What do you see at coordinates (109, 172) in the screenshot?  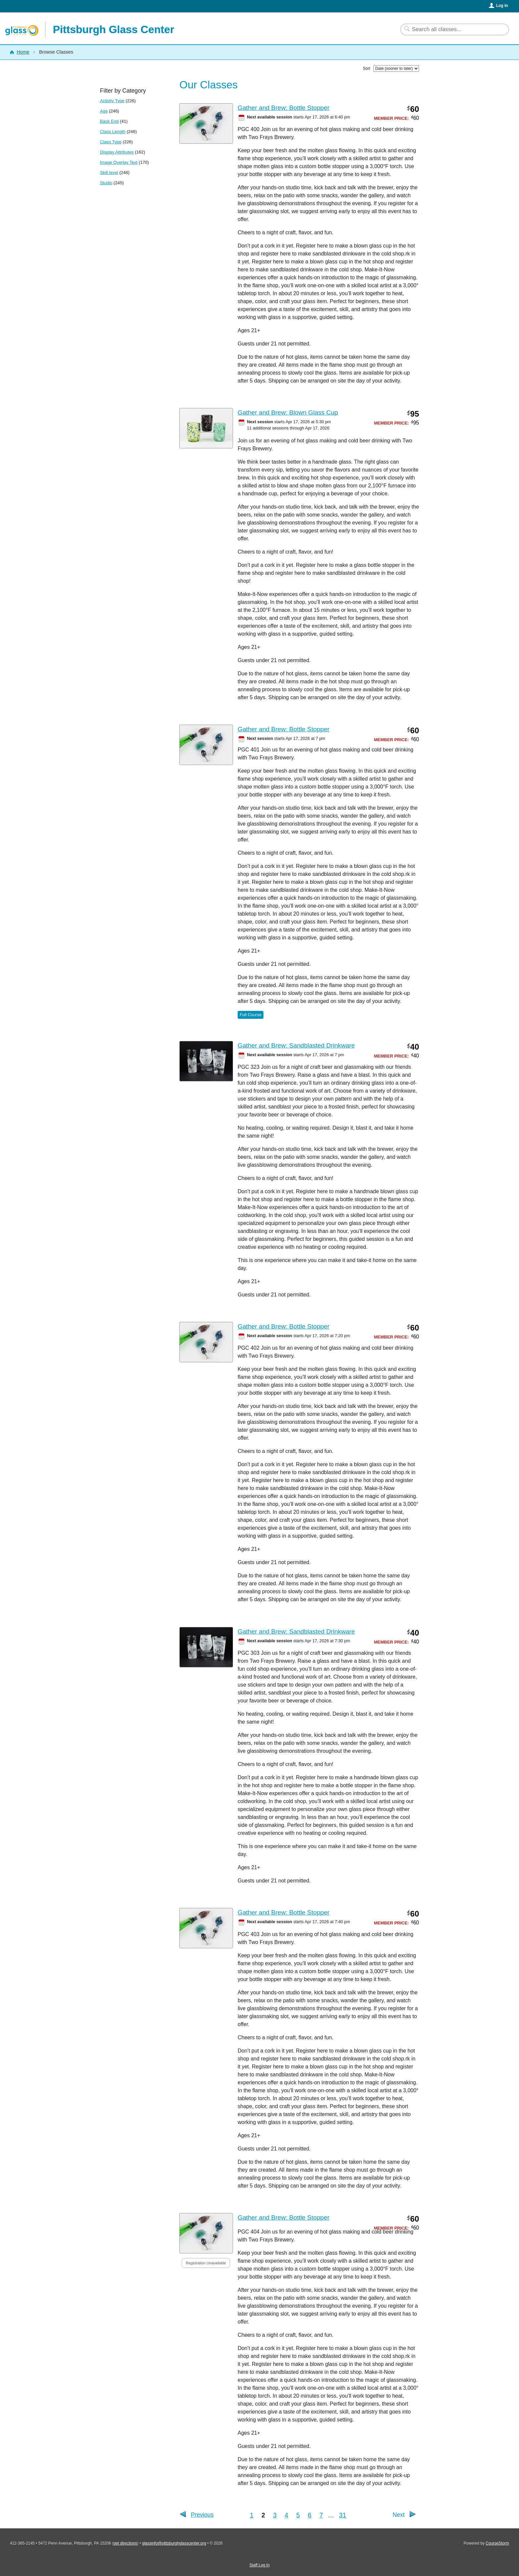 I see `Skill level` at bounding box center [109, 172].